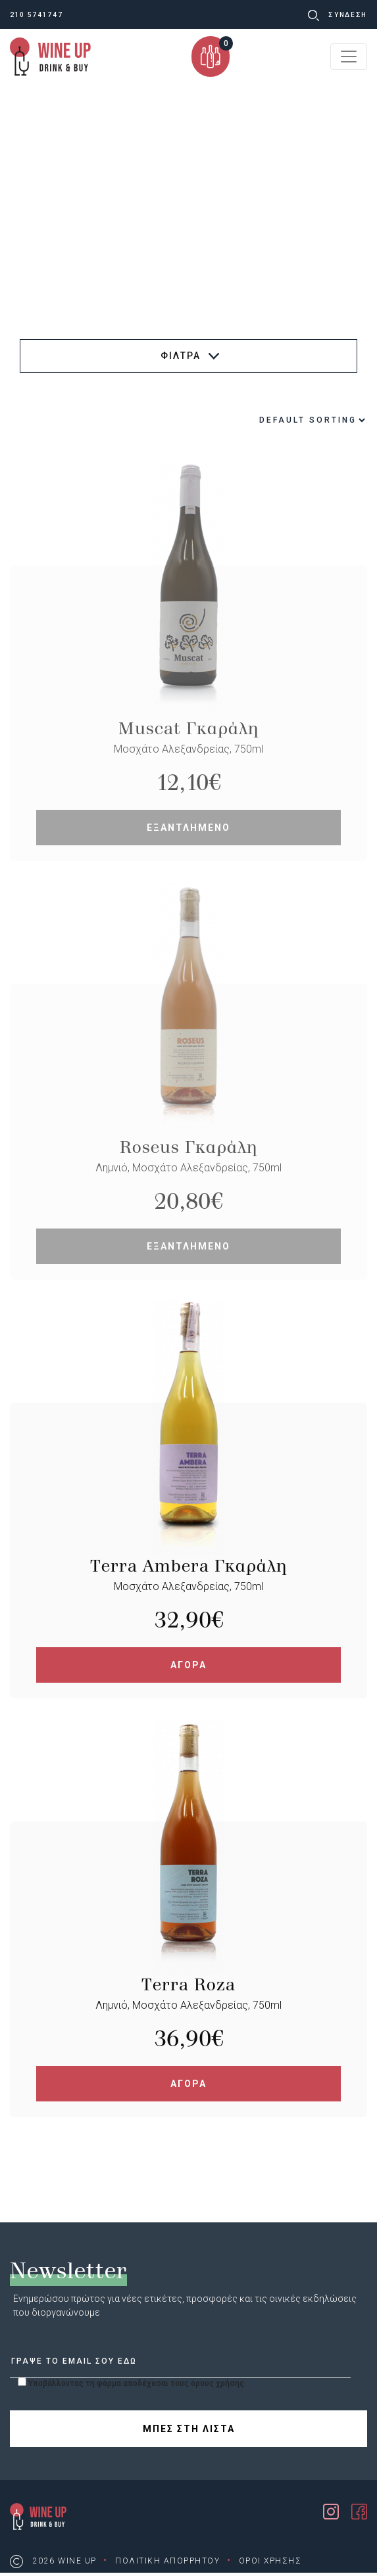 The image size is (377, 2576). Describe the element at coordinates (188, 2083) in the screenshot. I see `ΑΓΟΡΑ [Add “Terra Roza” to your cart]` at that location.